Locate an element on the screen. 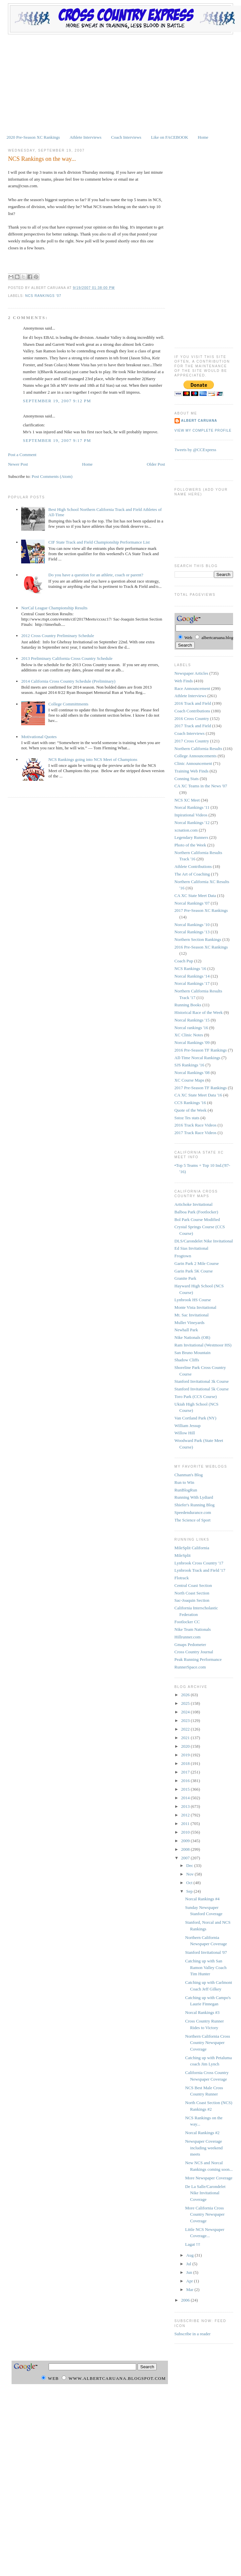 The width and height of the screenshot is (241, 2576). 2017 Pre-Season XC Rankings is located at coordinates (201, 910).